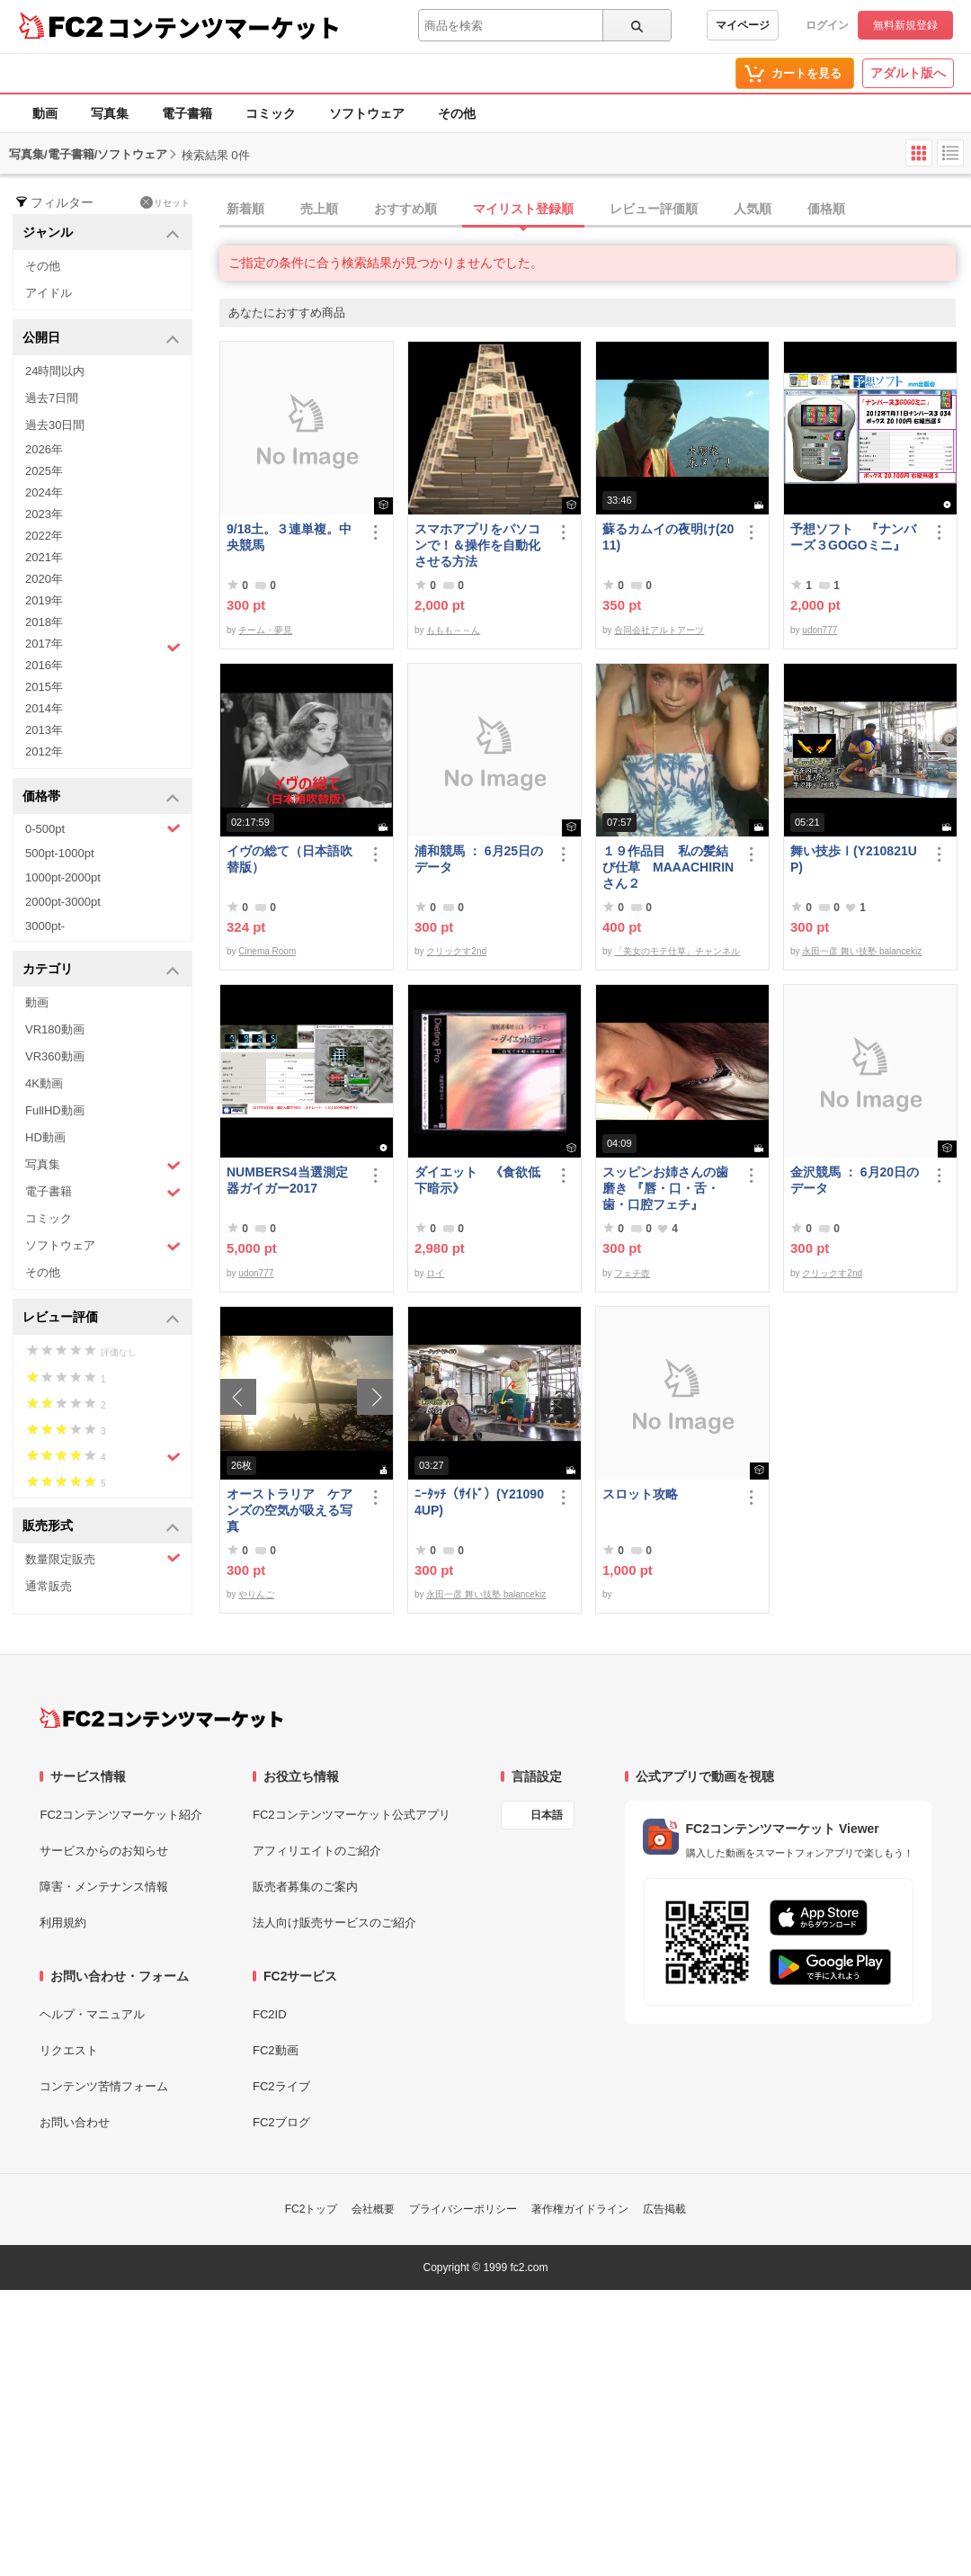 The height and width of the screenshot is (2576, 971). What do you see at coordinates (69, 2050) in the screenshot?
I see `リクエスト` at bounding box center [69, 2050].